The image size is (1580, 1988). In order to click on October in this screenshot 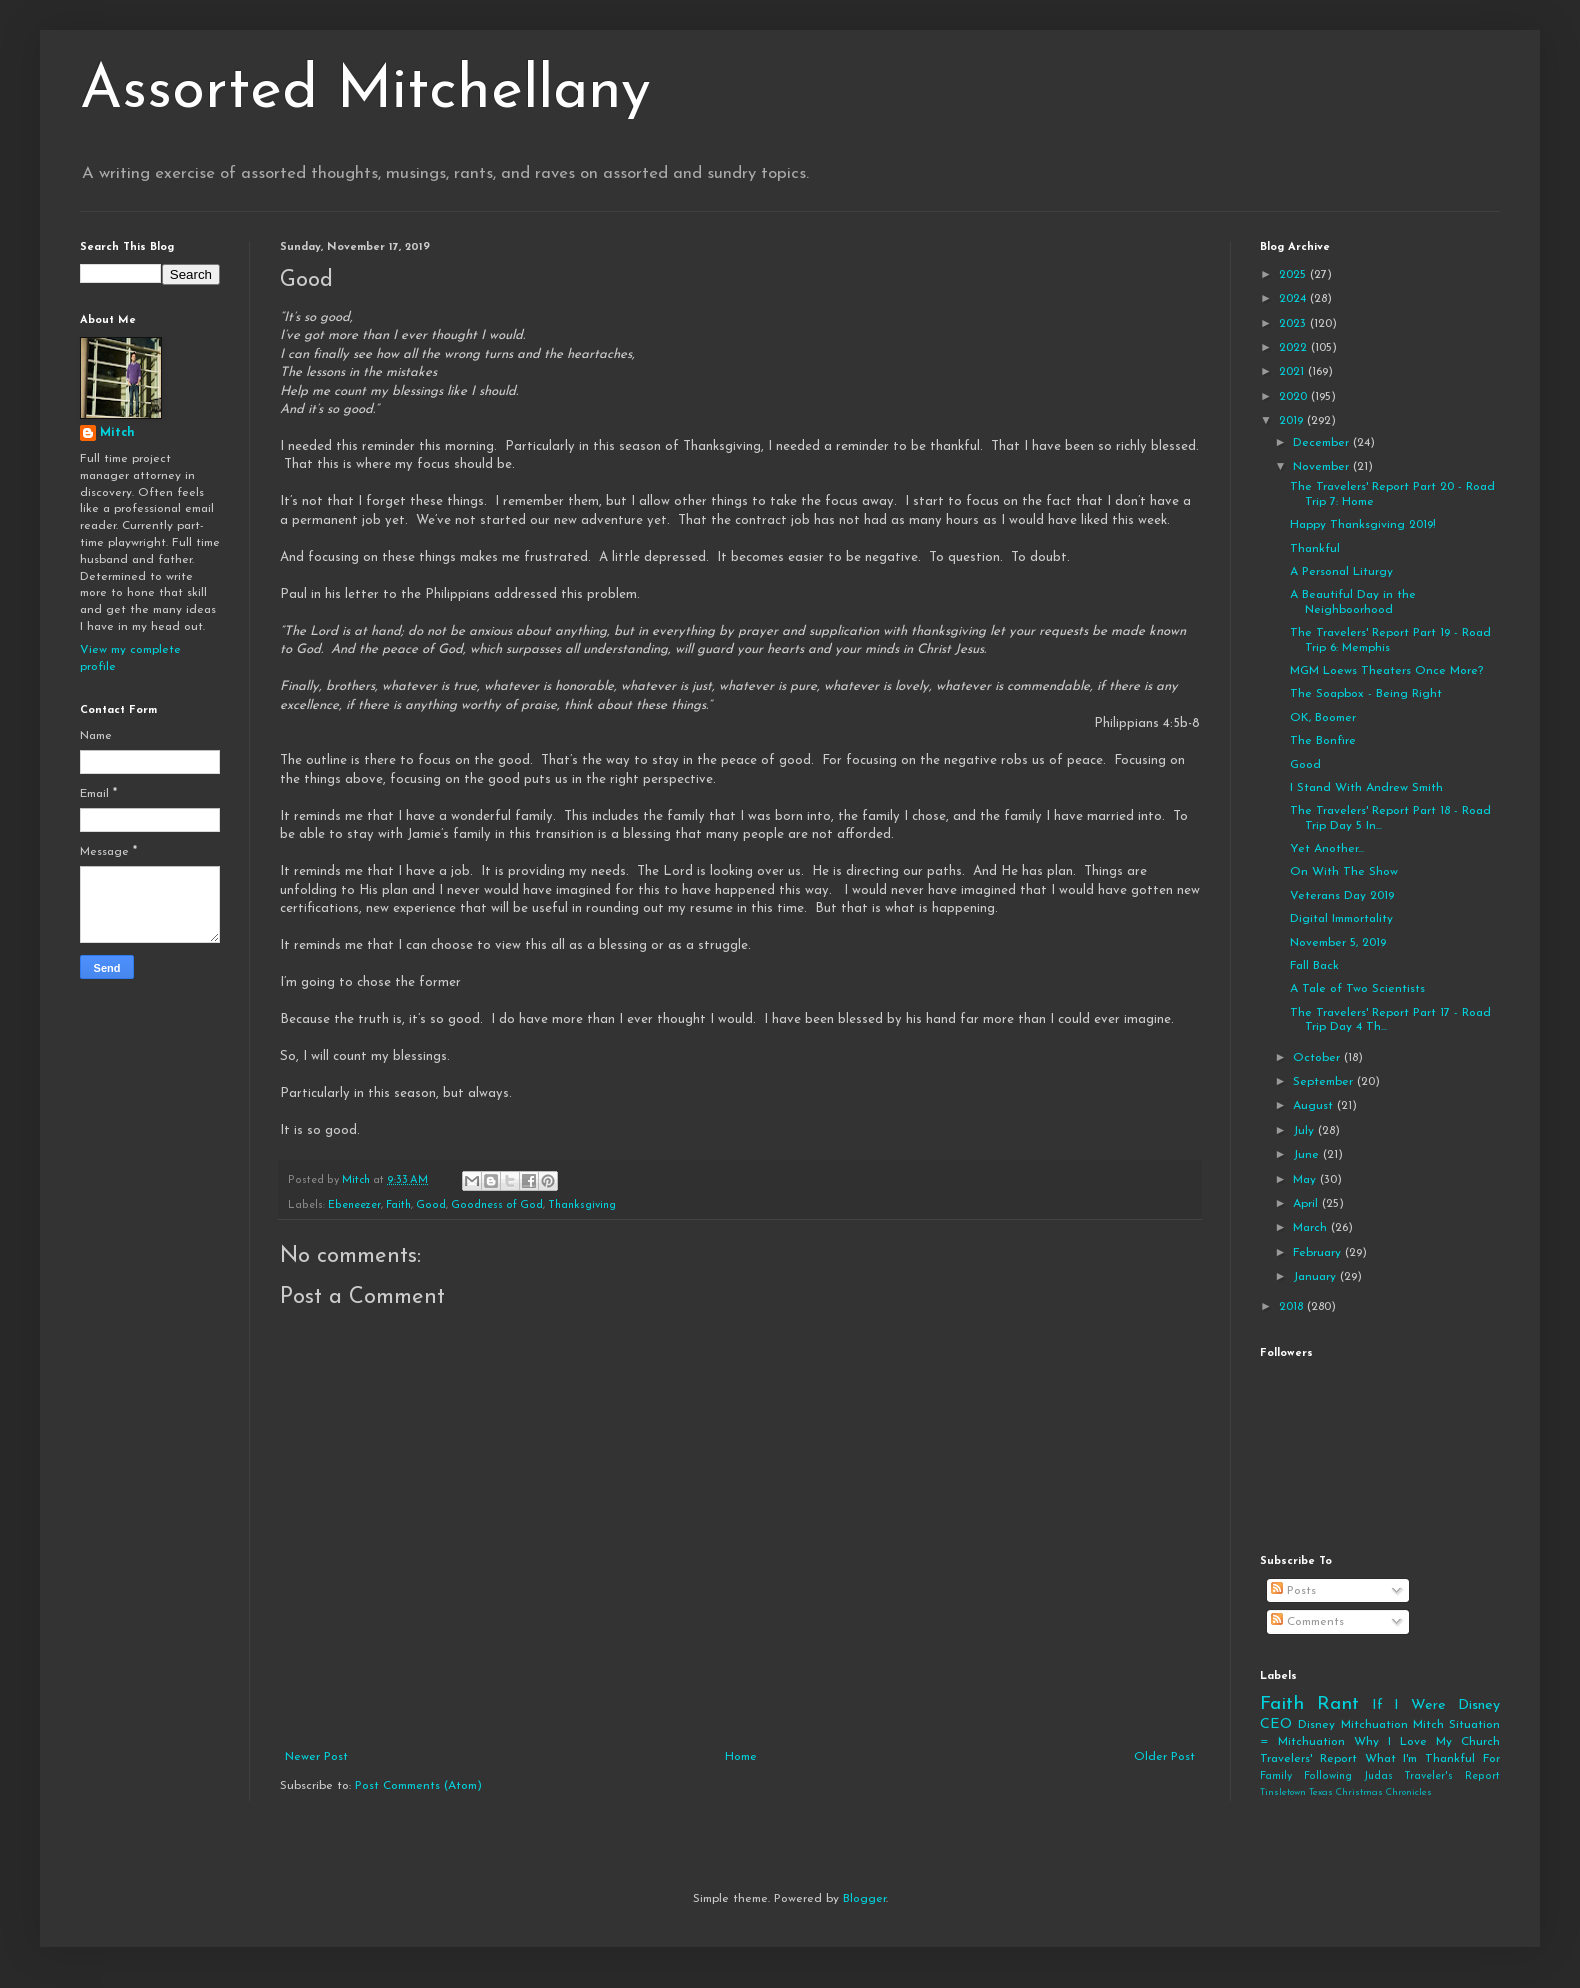, I will do `click(1318, 1058)`.